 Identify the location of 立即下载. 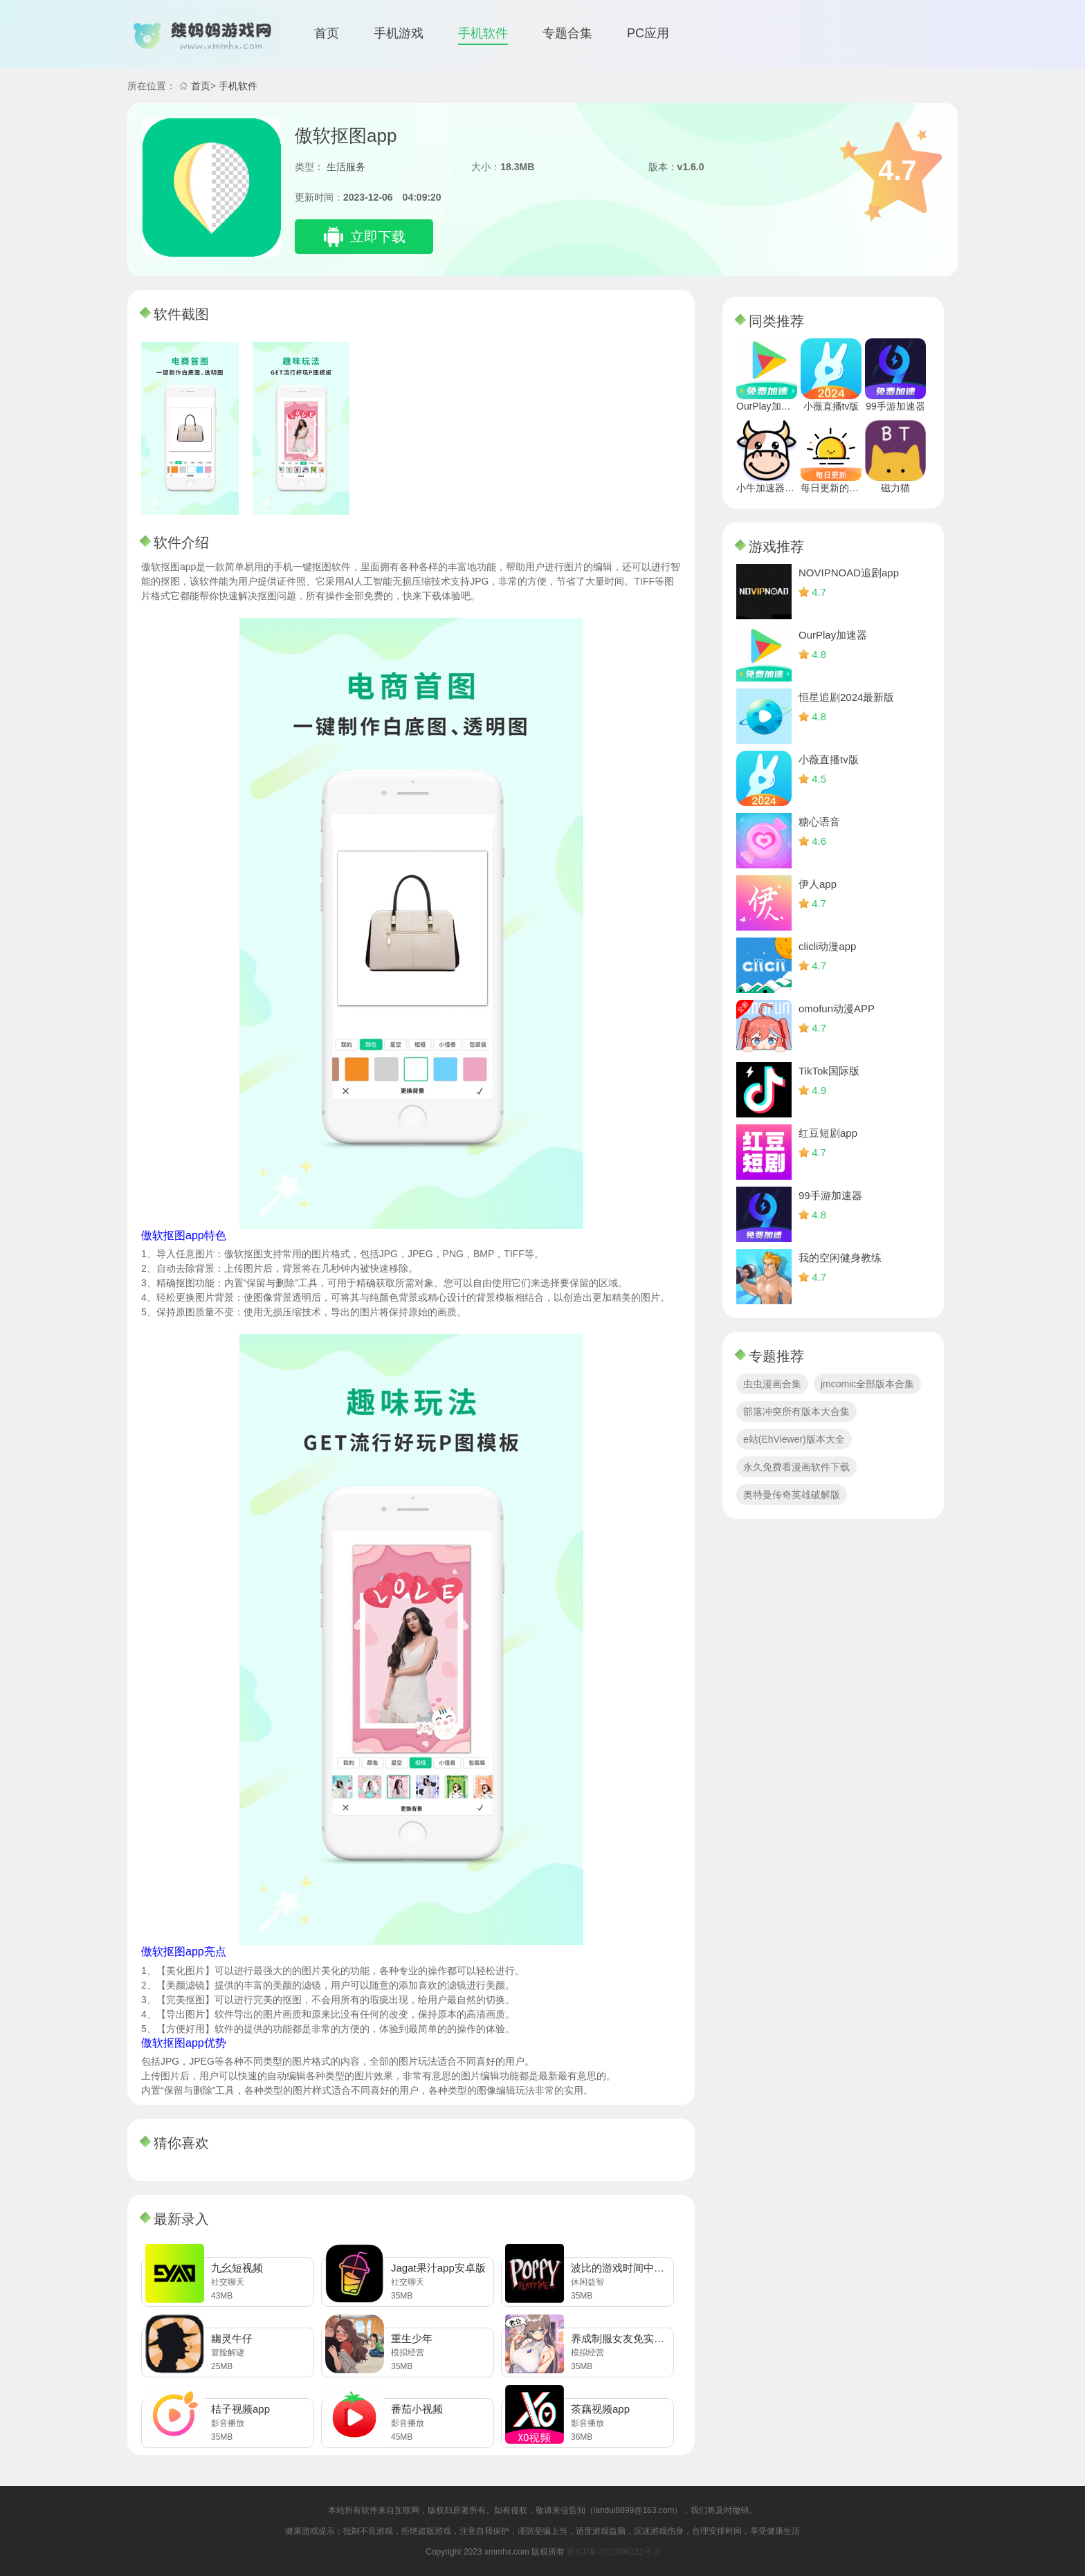
(377, 236).